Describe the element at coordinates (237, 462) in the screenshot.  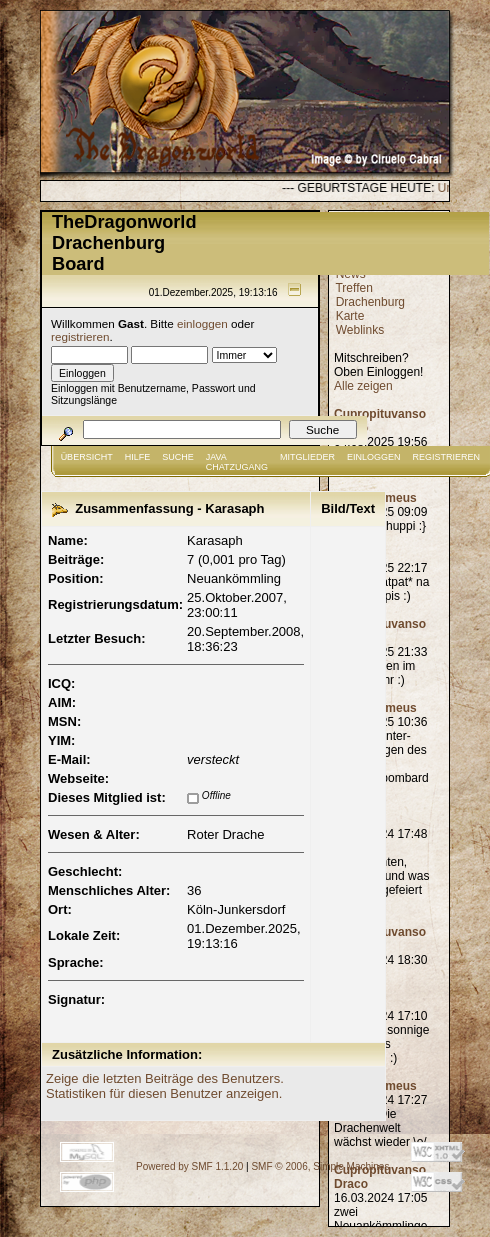
I see `JAVA CHATZUGANG` at that location.